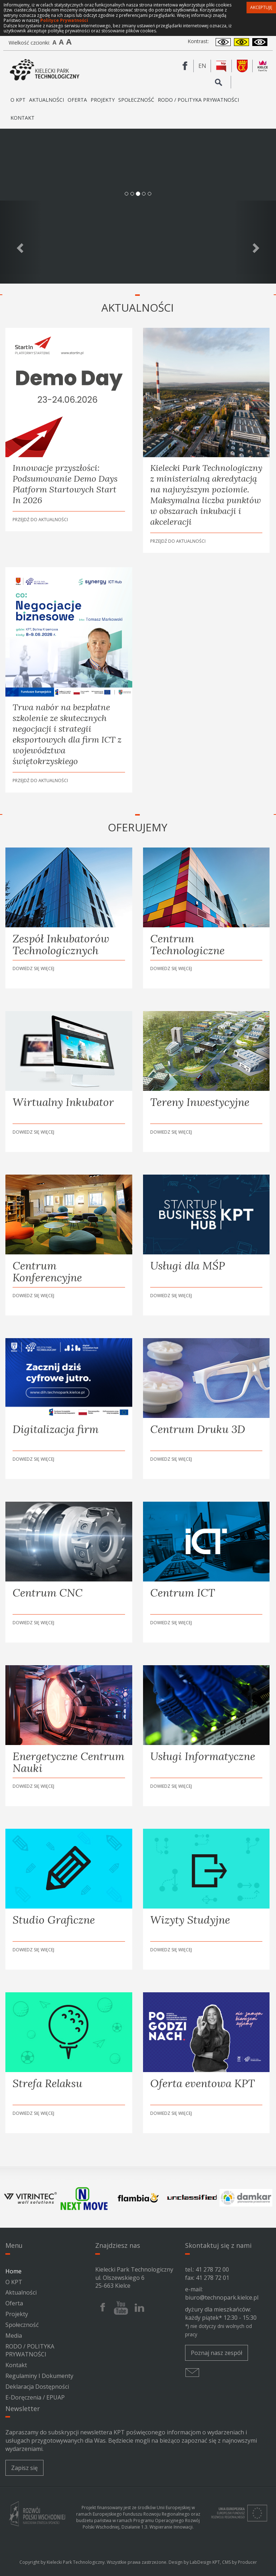 The image size is (276, 2576). Describe the element at coordinates (216, 2353) in the screenshot. I see `Poznaj nasz zespół` at that location.